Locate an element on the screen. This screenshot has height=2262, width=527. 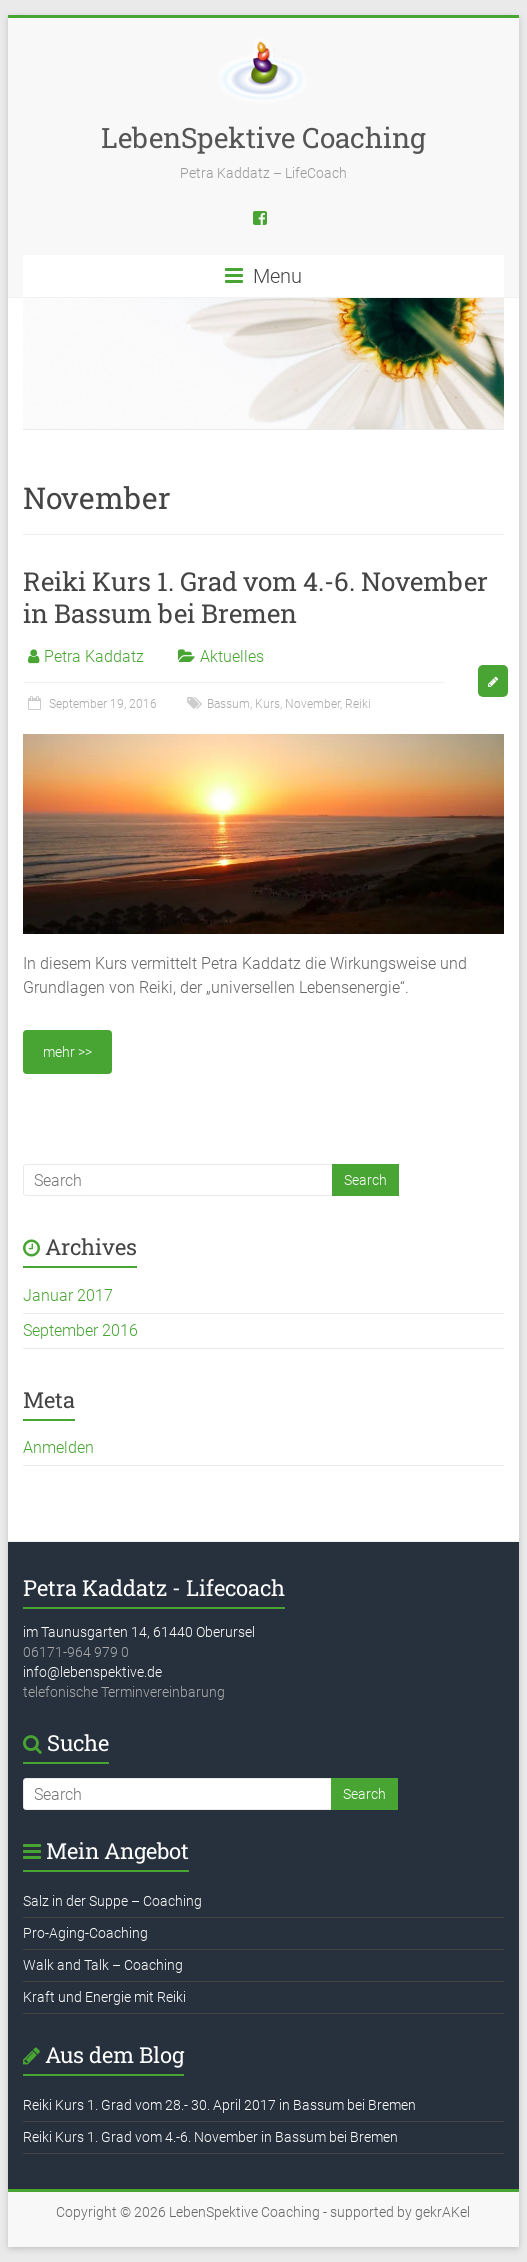
im Taunusgarten 14, 61440 Oberursel is located at coordinates (139, 1632).